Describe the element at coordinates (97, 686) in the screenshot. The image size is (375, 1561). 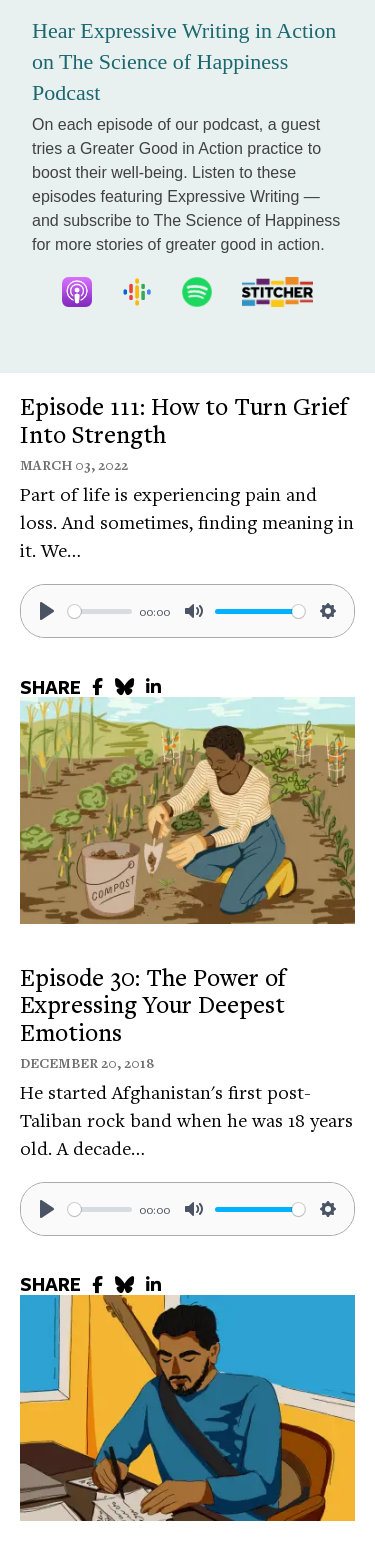
I see `[share to facebook]` at that location.